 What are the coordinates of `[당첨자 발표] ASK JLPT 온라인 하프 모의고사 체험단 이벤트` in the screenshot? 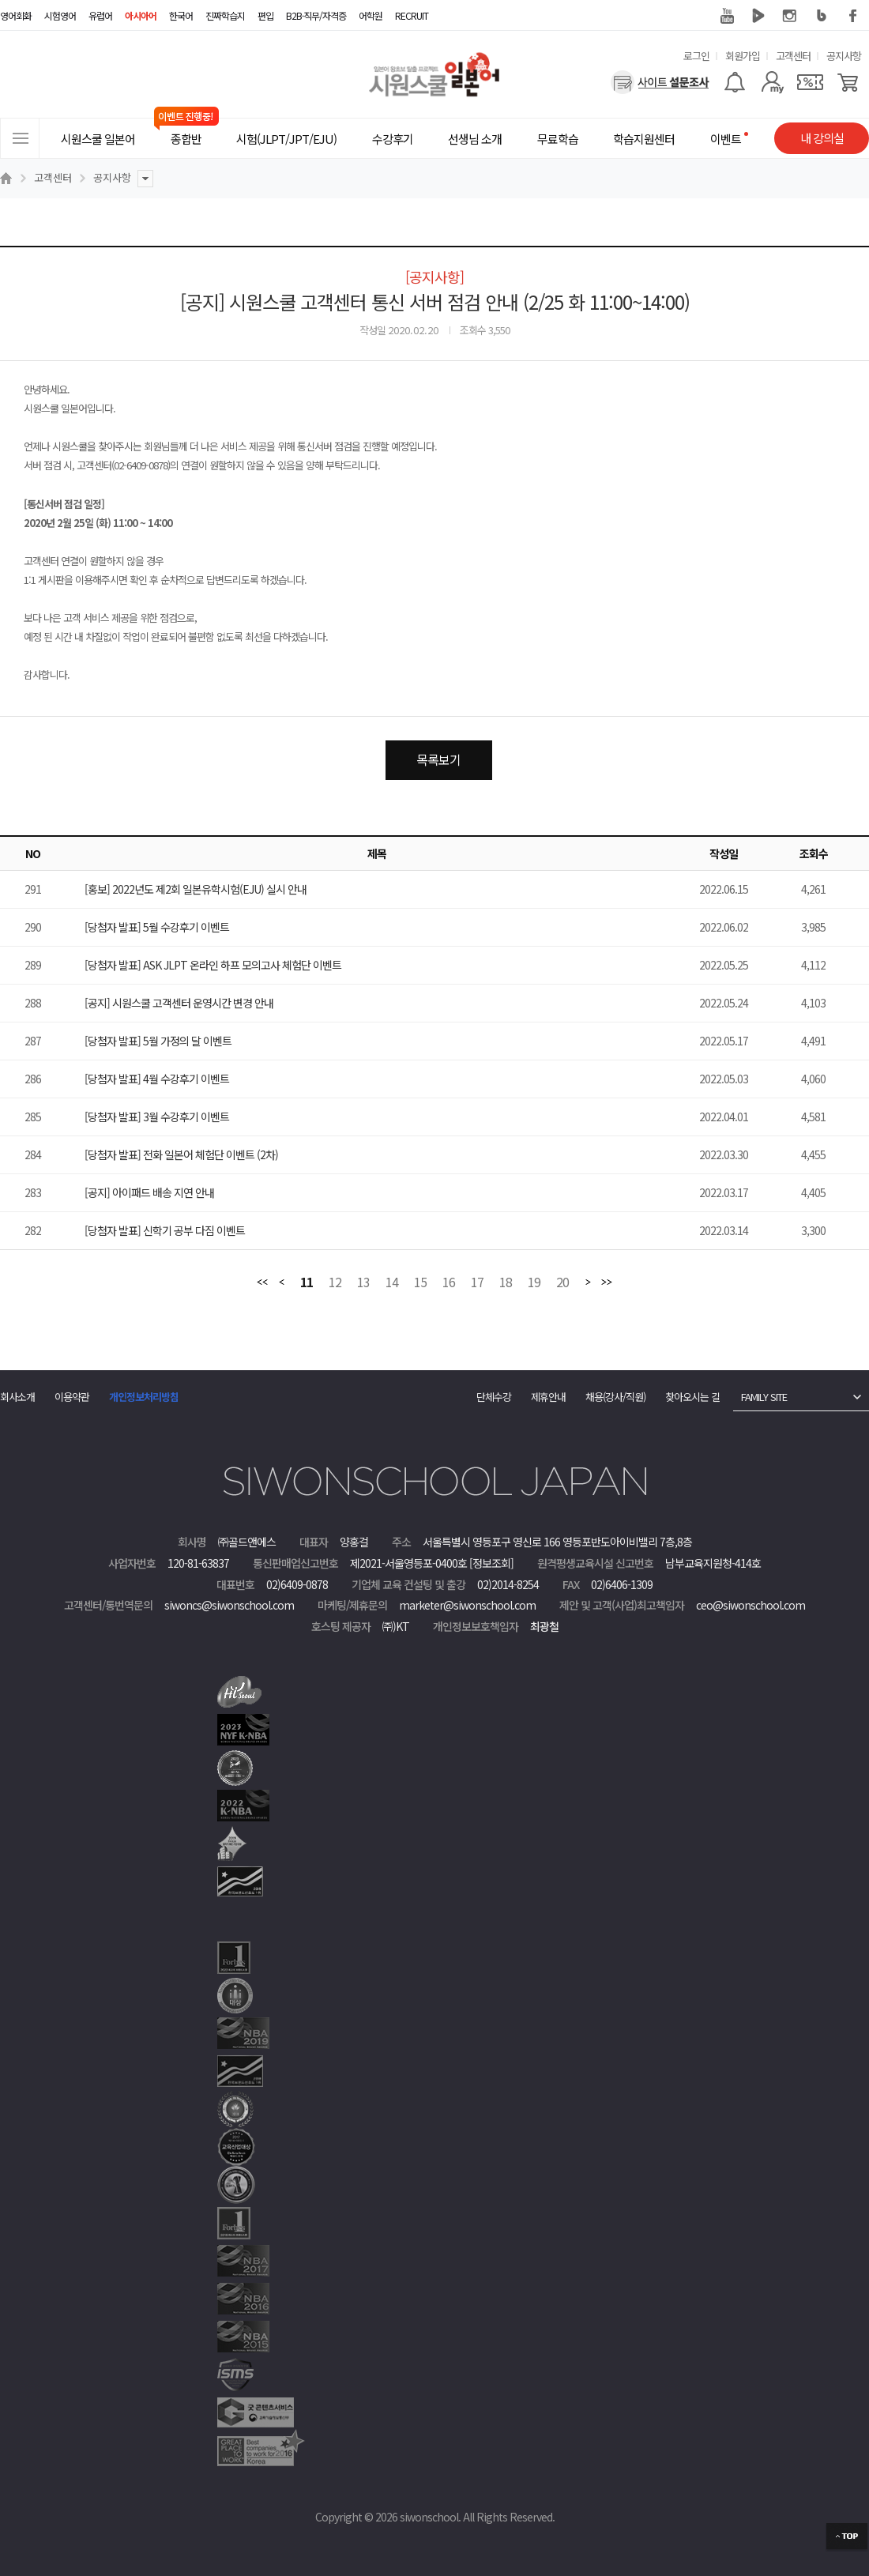 It's located at (213, 965).